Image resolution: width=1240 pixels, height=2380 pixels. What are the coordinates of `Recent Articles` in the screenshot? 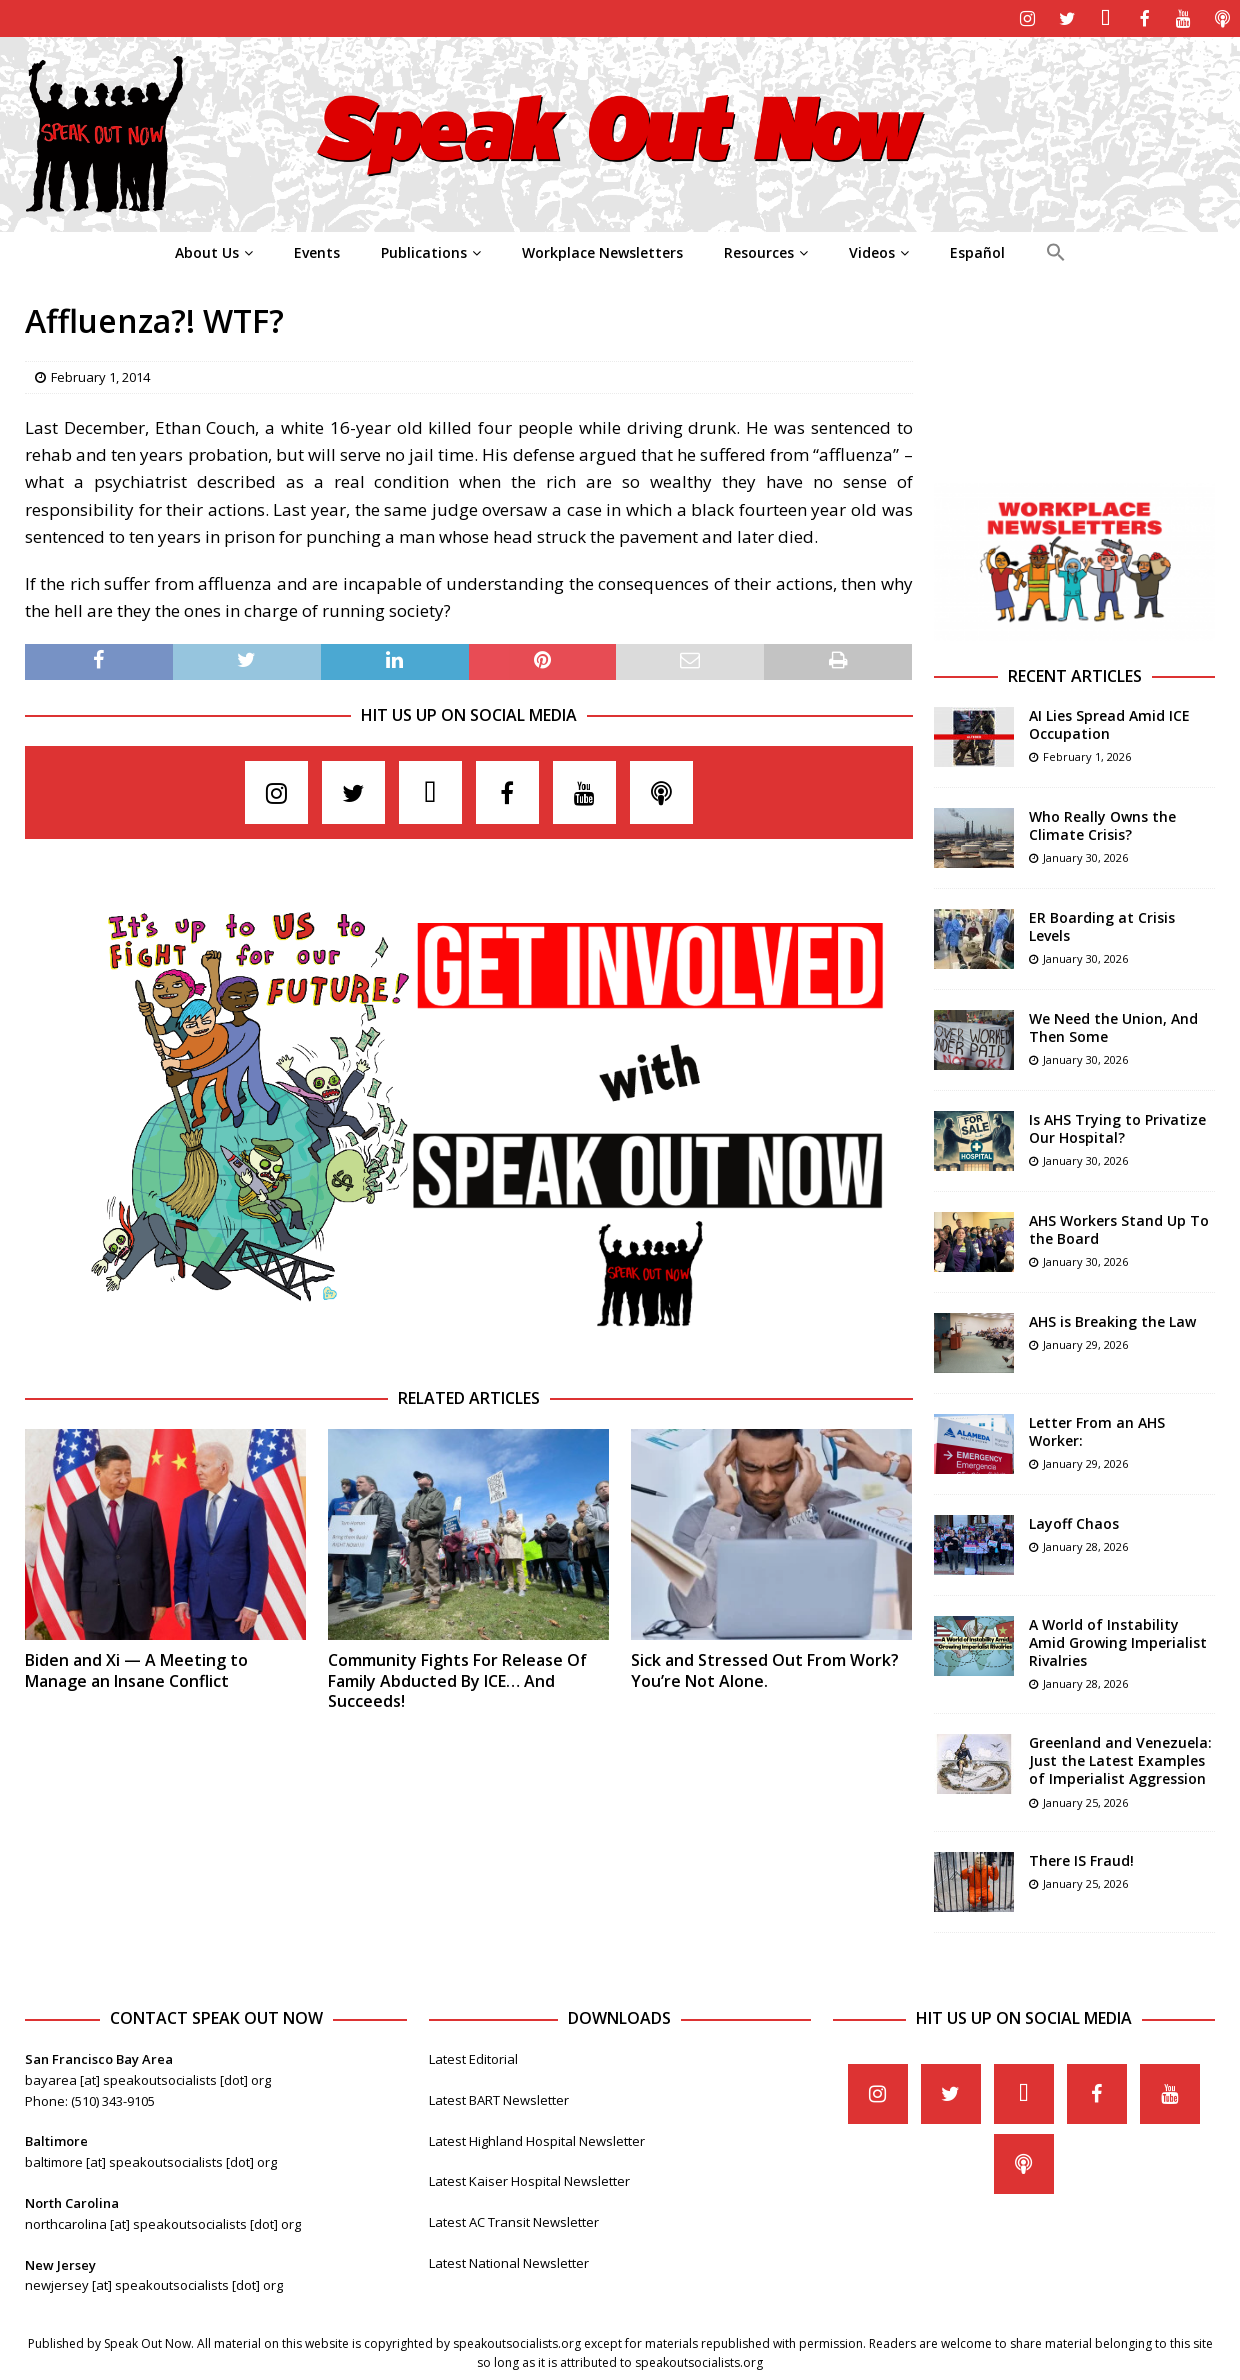 It's located at (1075, 674).